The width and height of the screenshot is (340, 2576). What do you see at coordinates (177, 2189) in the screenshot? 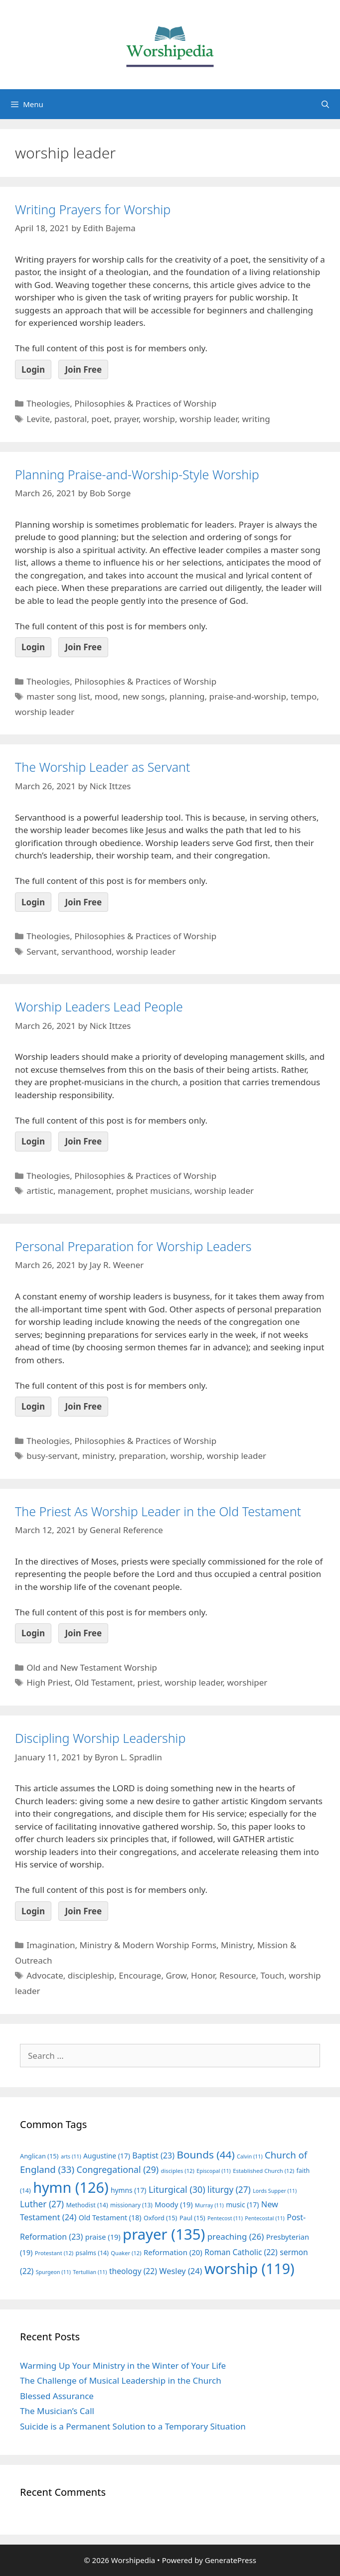
I see `Liturgical [Liturgical (30 items)]` at bounding box center [177, 2189].